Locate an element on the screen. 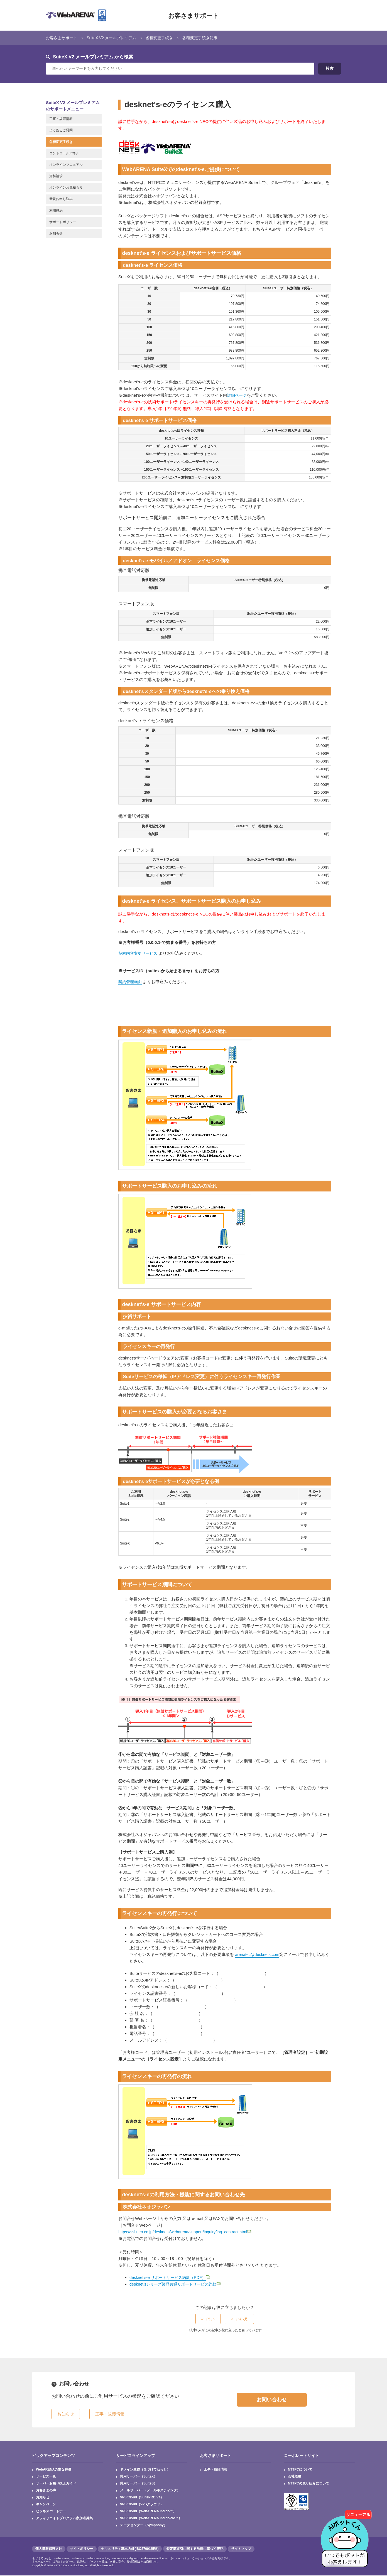 This screenshot has width=387, height=2576. WebARENAの主な特長 is located at coordinates (54, 2470).